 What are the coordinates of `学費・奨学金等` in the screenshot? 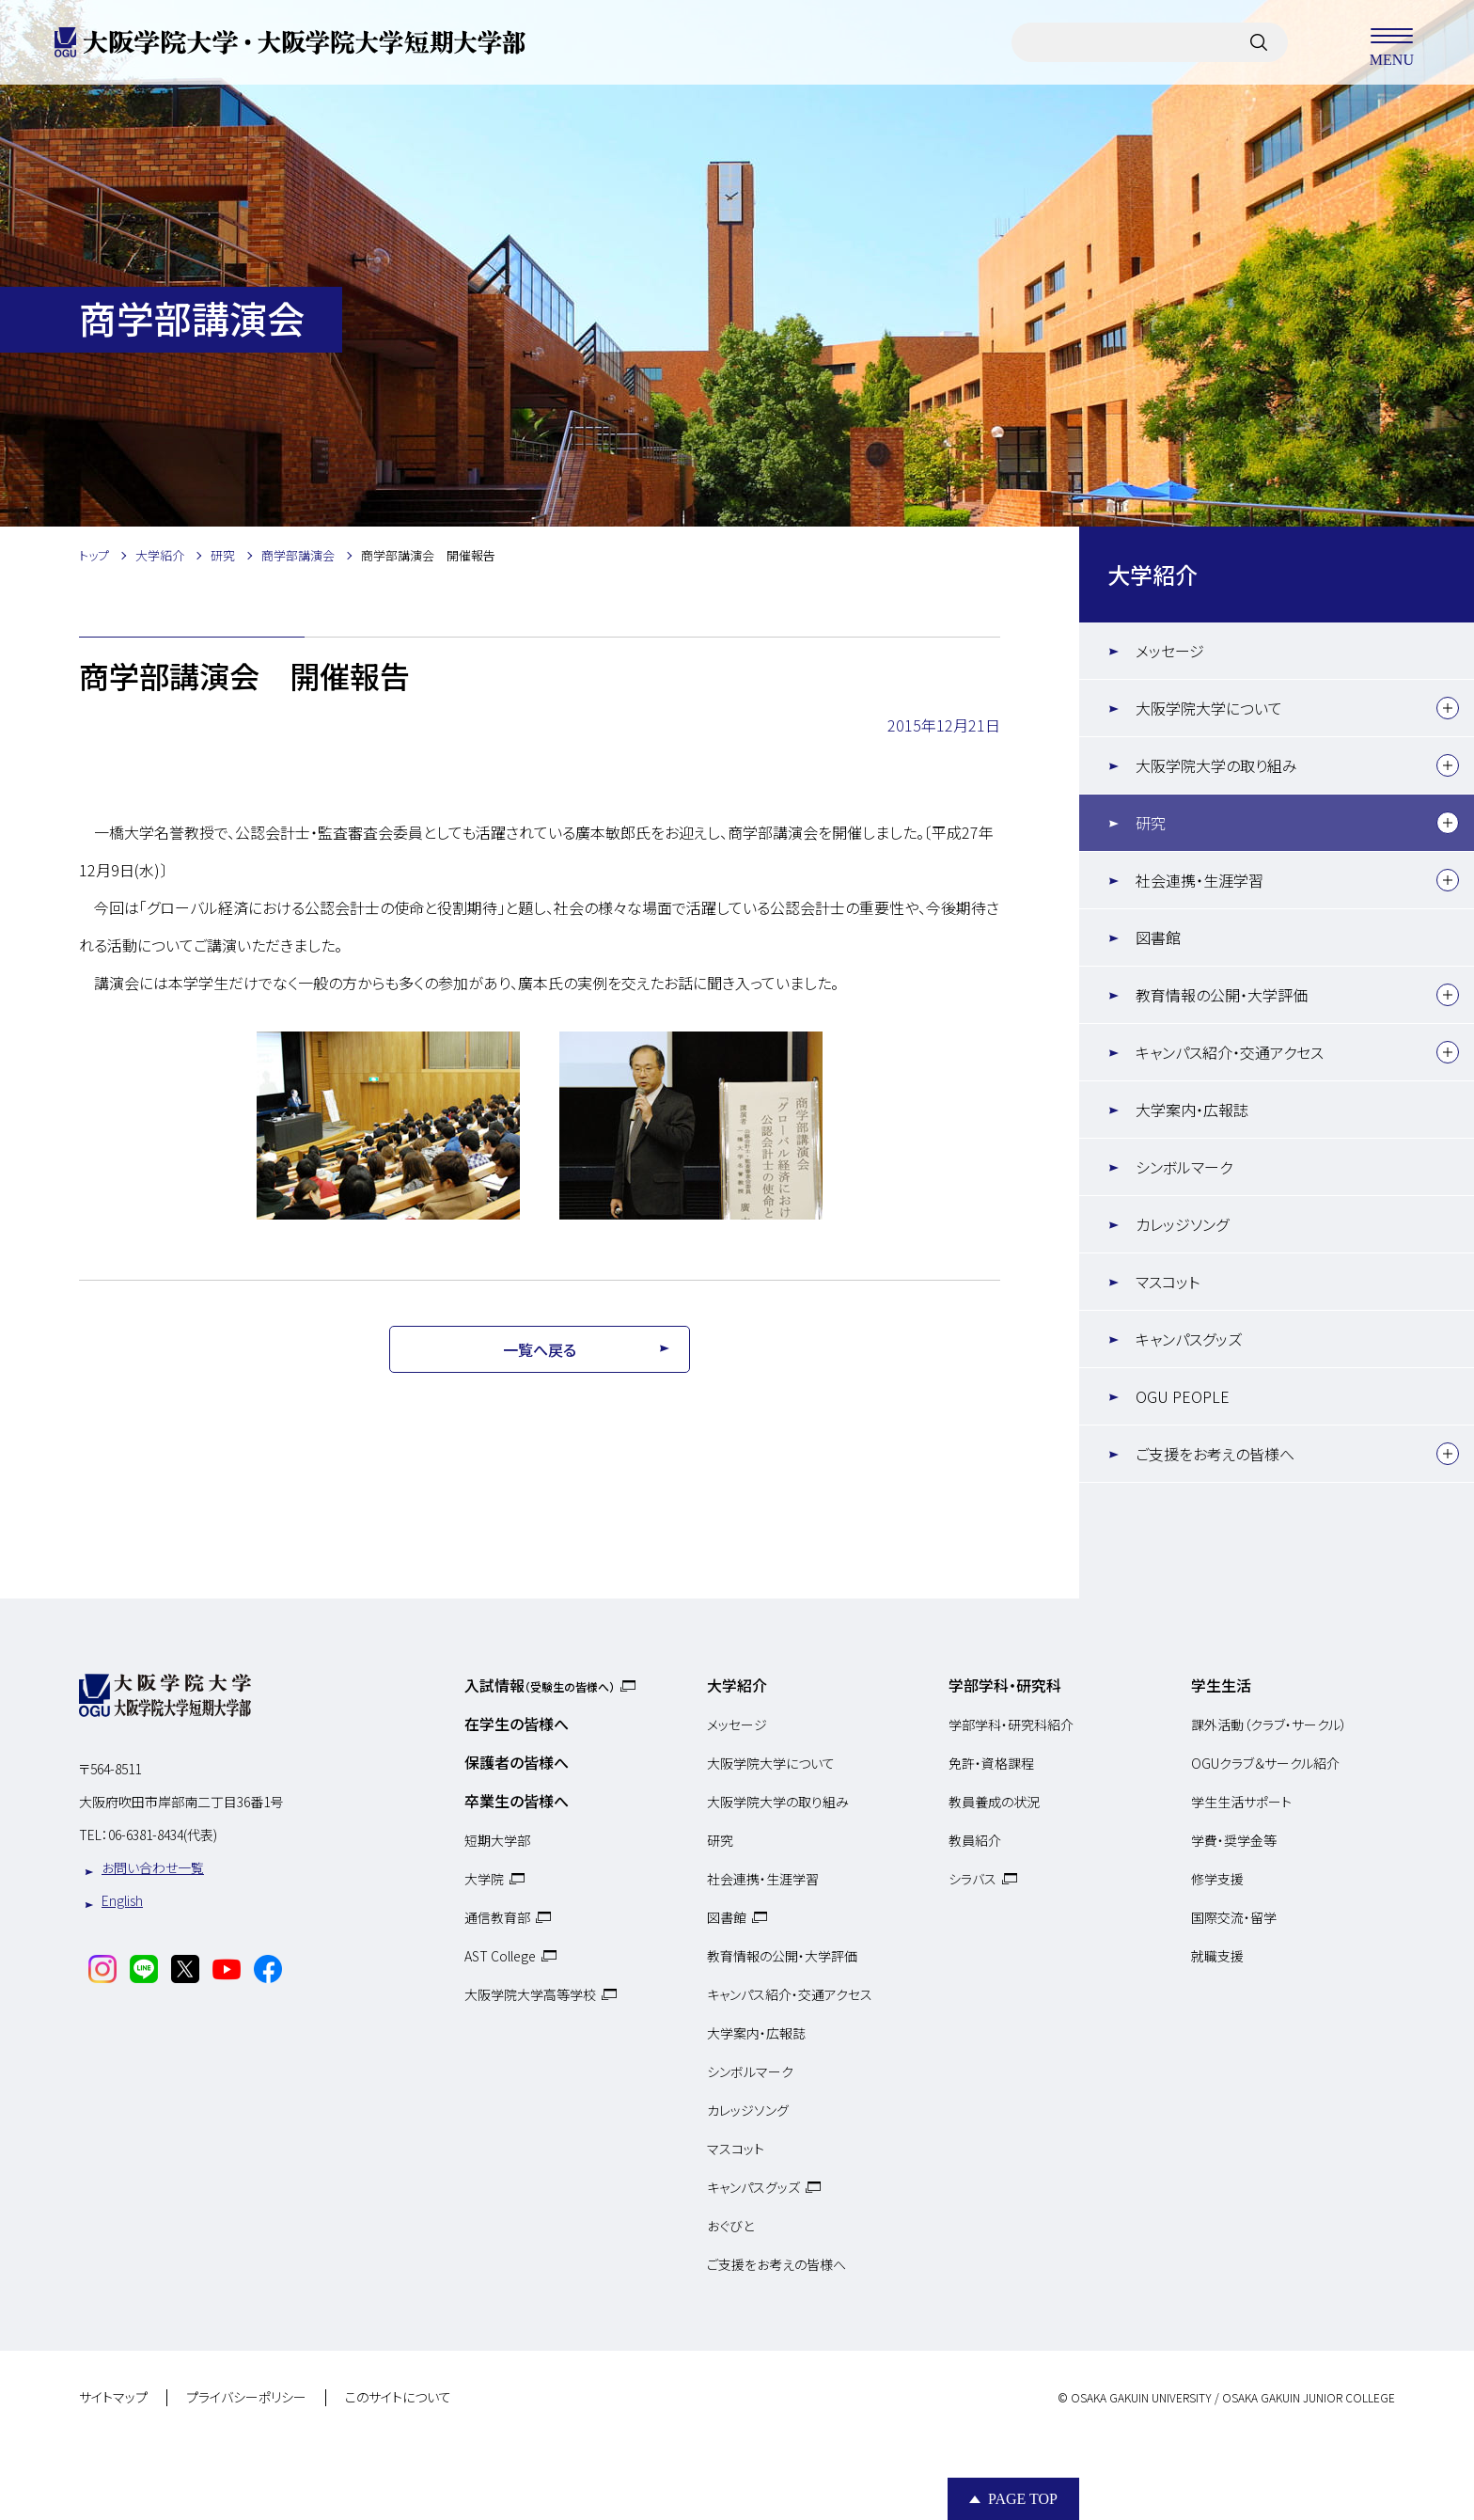 It's located at (1234, 1840).